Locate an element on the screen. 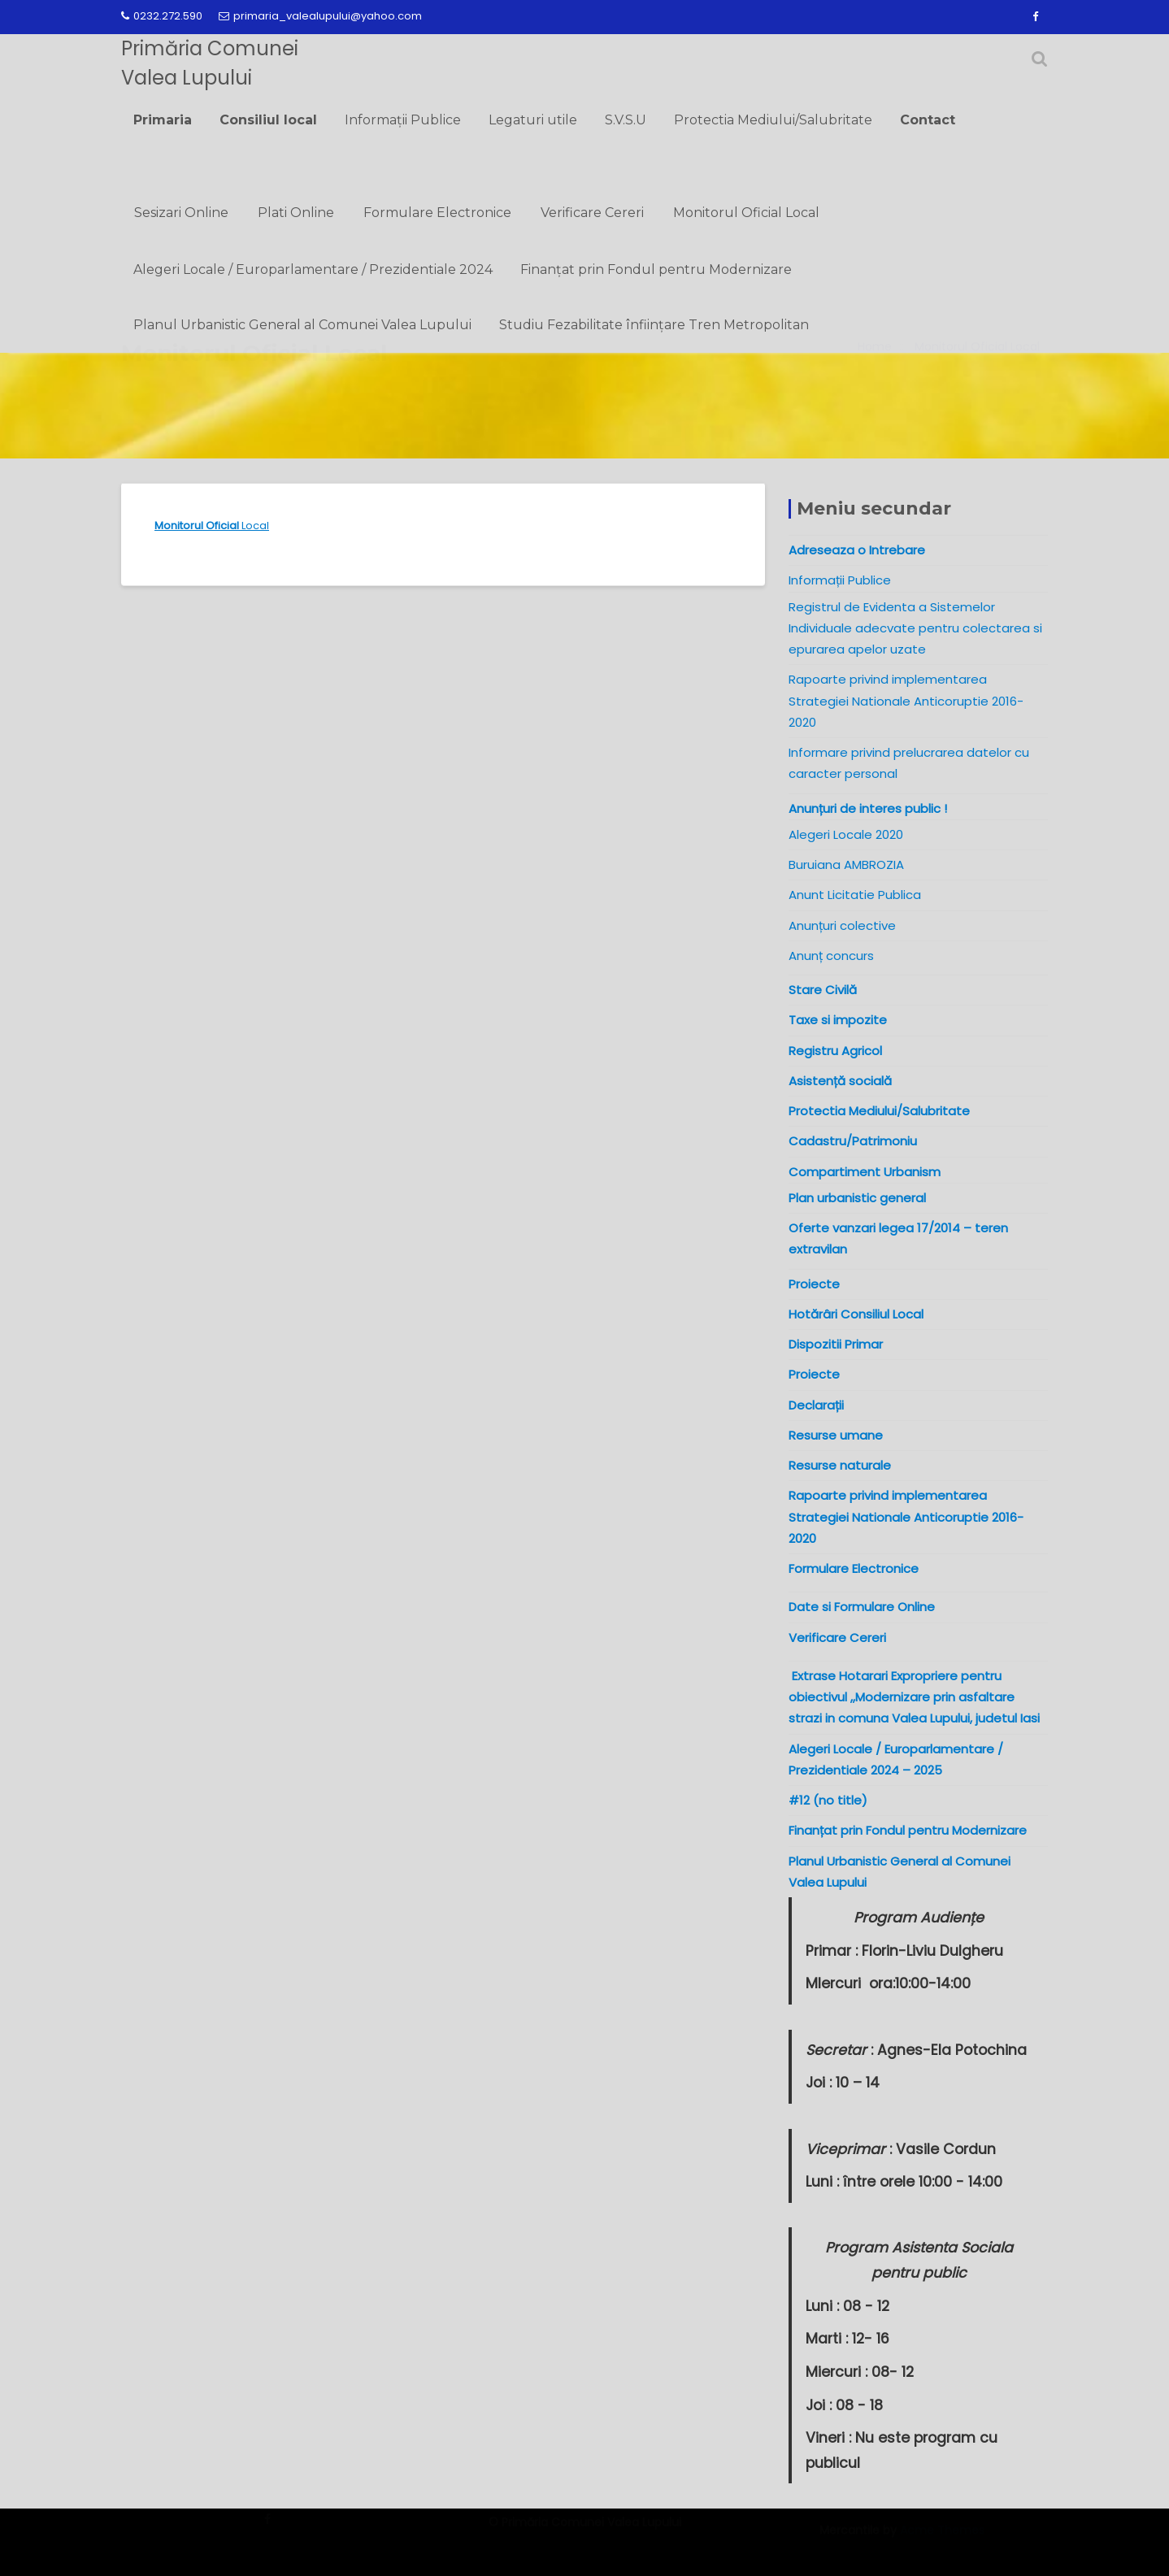 This screenshot has height=2576, width=1169. Extrase Hotarari Expropriere pentru obiectivul ,,Modernizare prin asfaltare strazi in comuna Valea Lupului, judetul Iasi is located at coordinates (917, 1697).